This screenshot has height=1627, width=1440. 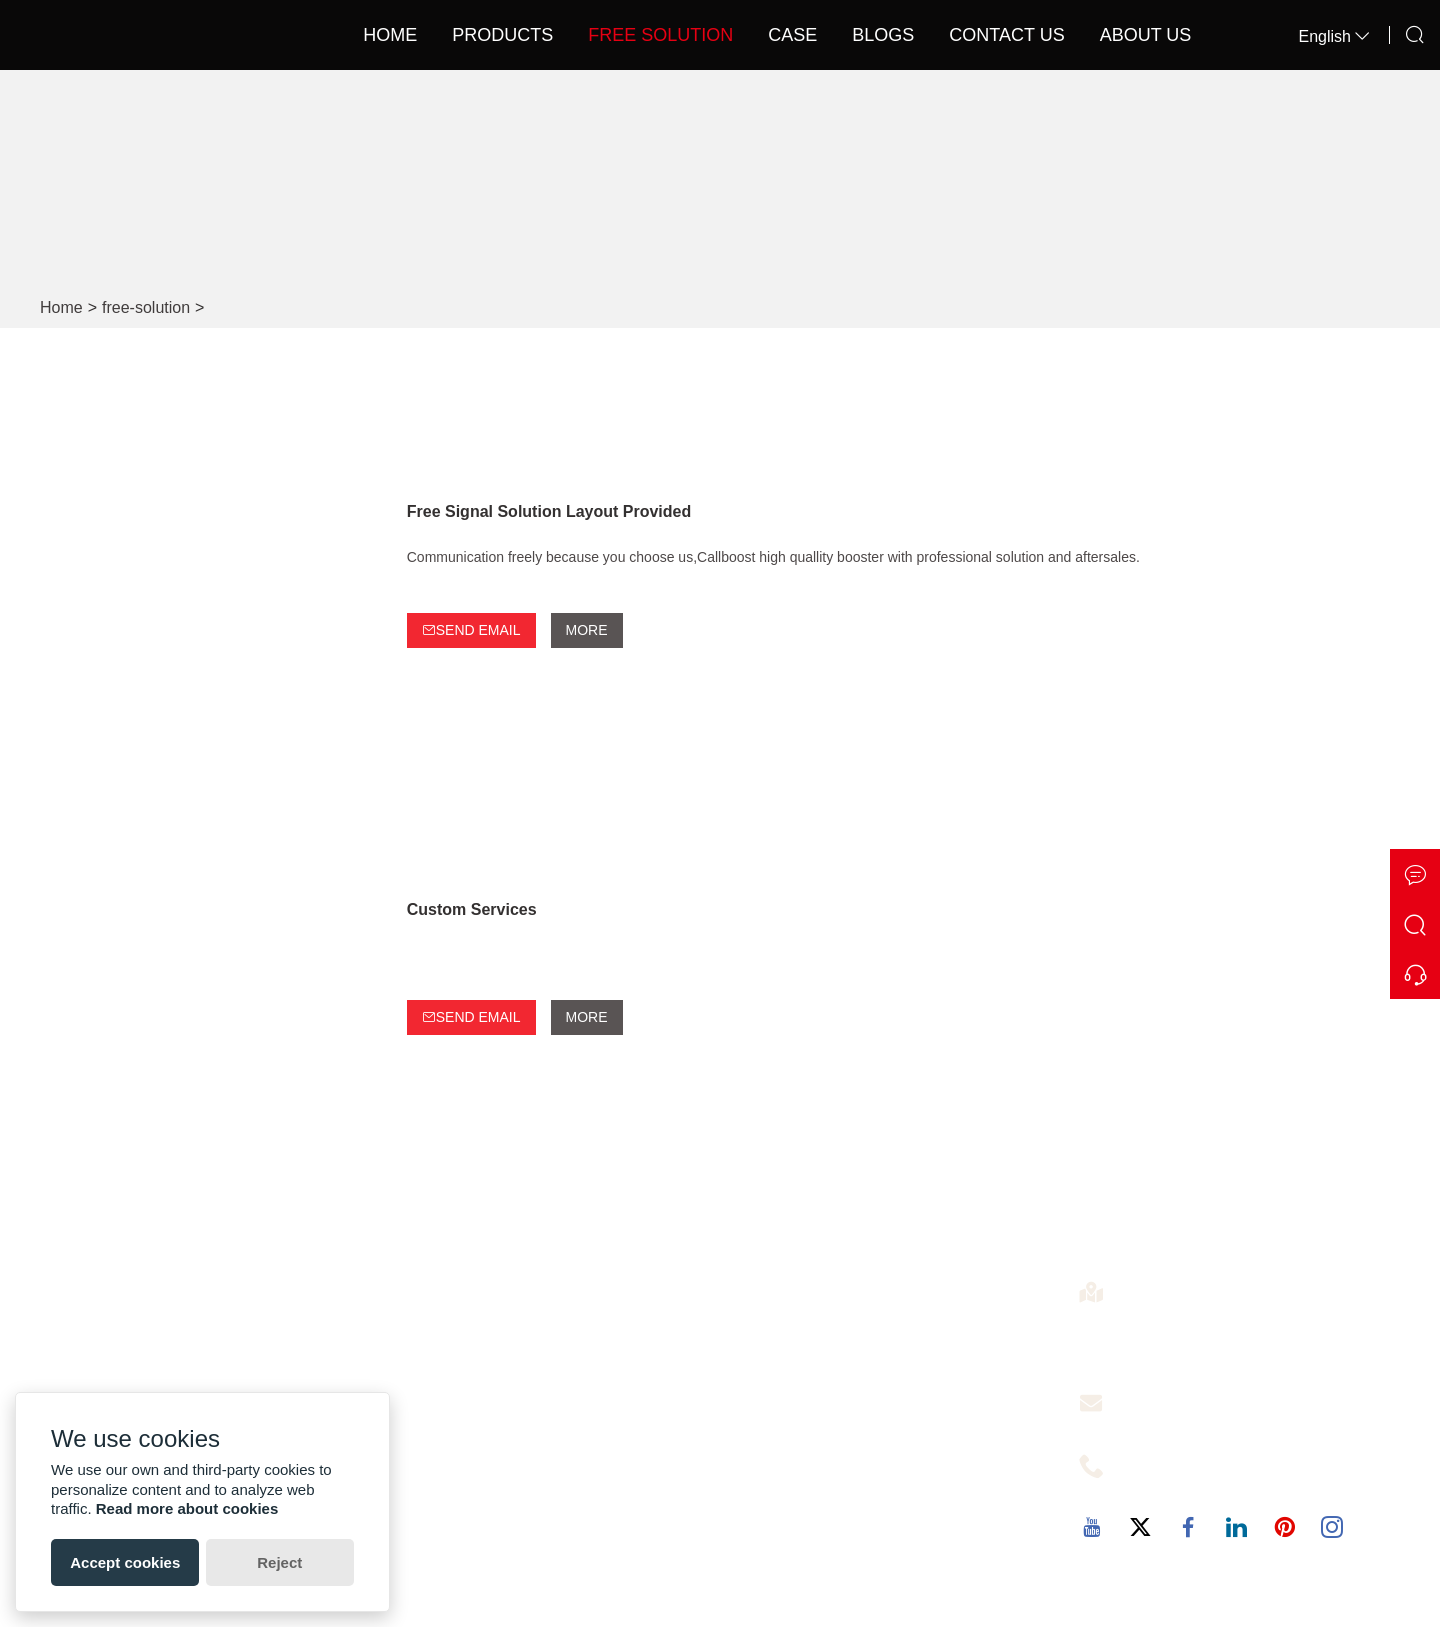 I want to click on +86-13727342725, so click(x=1181, y=1484).